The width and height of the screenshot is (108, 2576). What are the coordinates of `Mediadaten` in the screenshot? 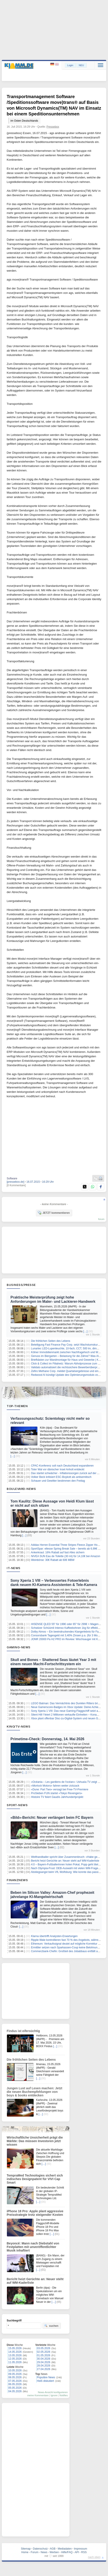 It's located at (65, 2548).